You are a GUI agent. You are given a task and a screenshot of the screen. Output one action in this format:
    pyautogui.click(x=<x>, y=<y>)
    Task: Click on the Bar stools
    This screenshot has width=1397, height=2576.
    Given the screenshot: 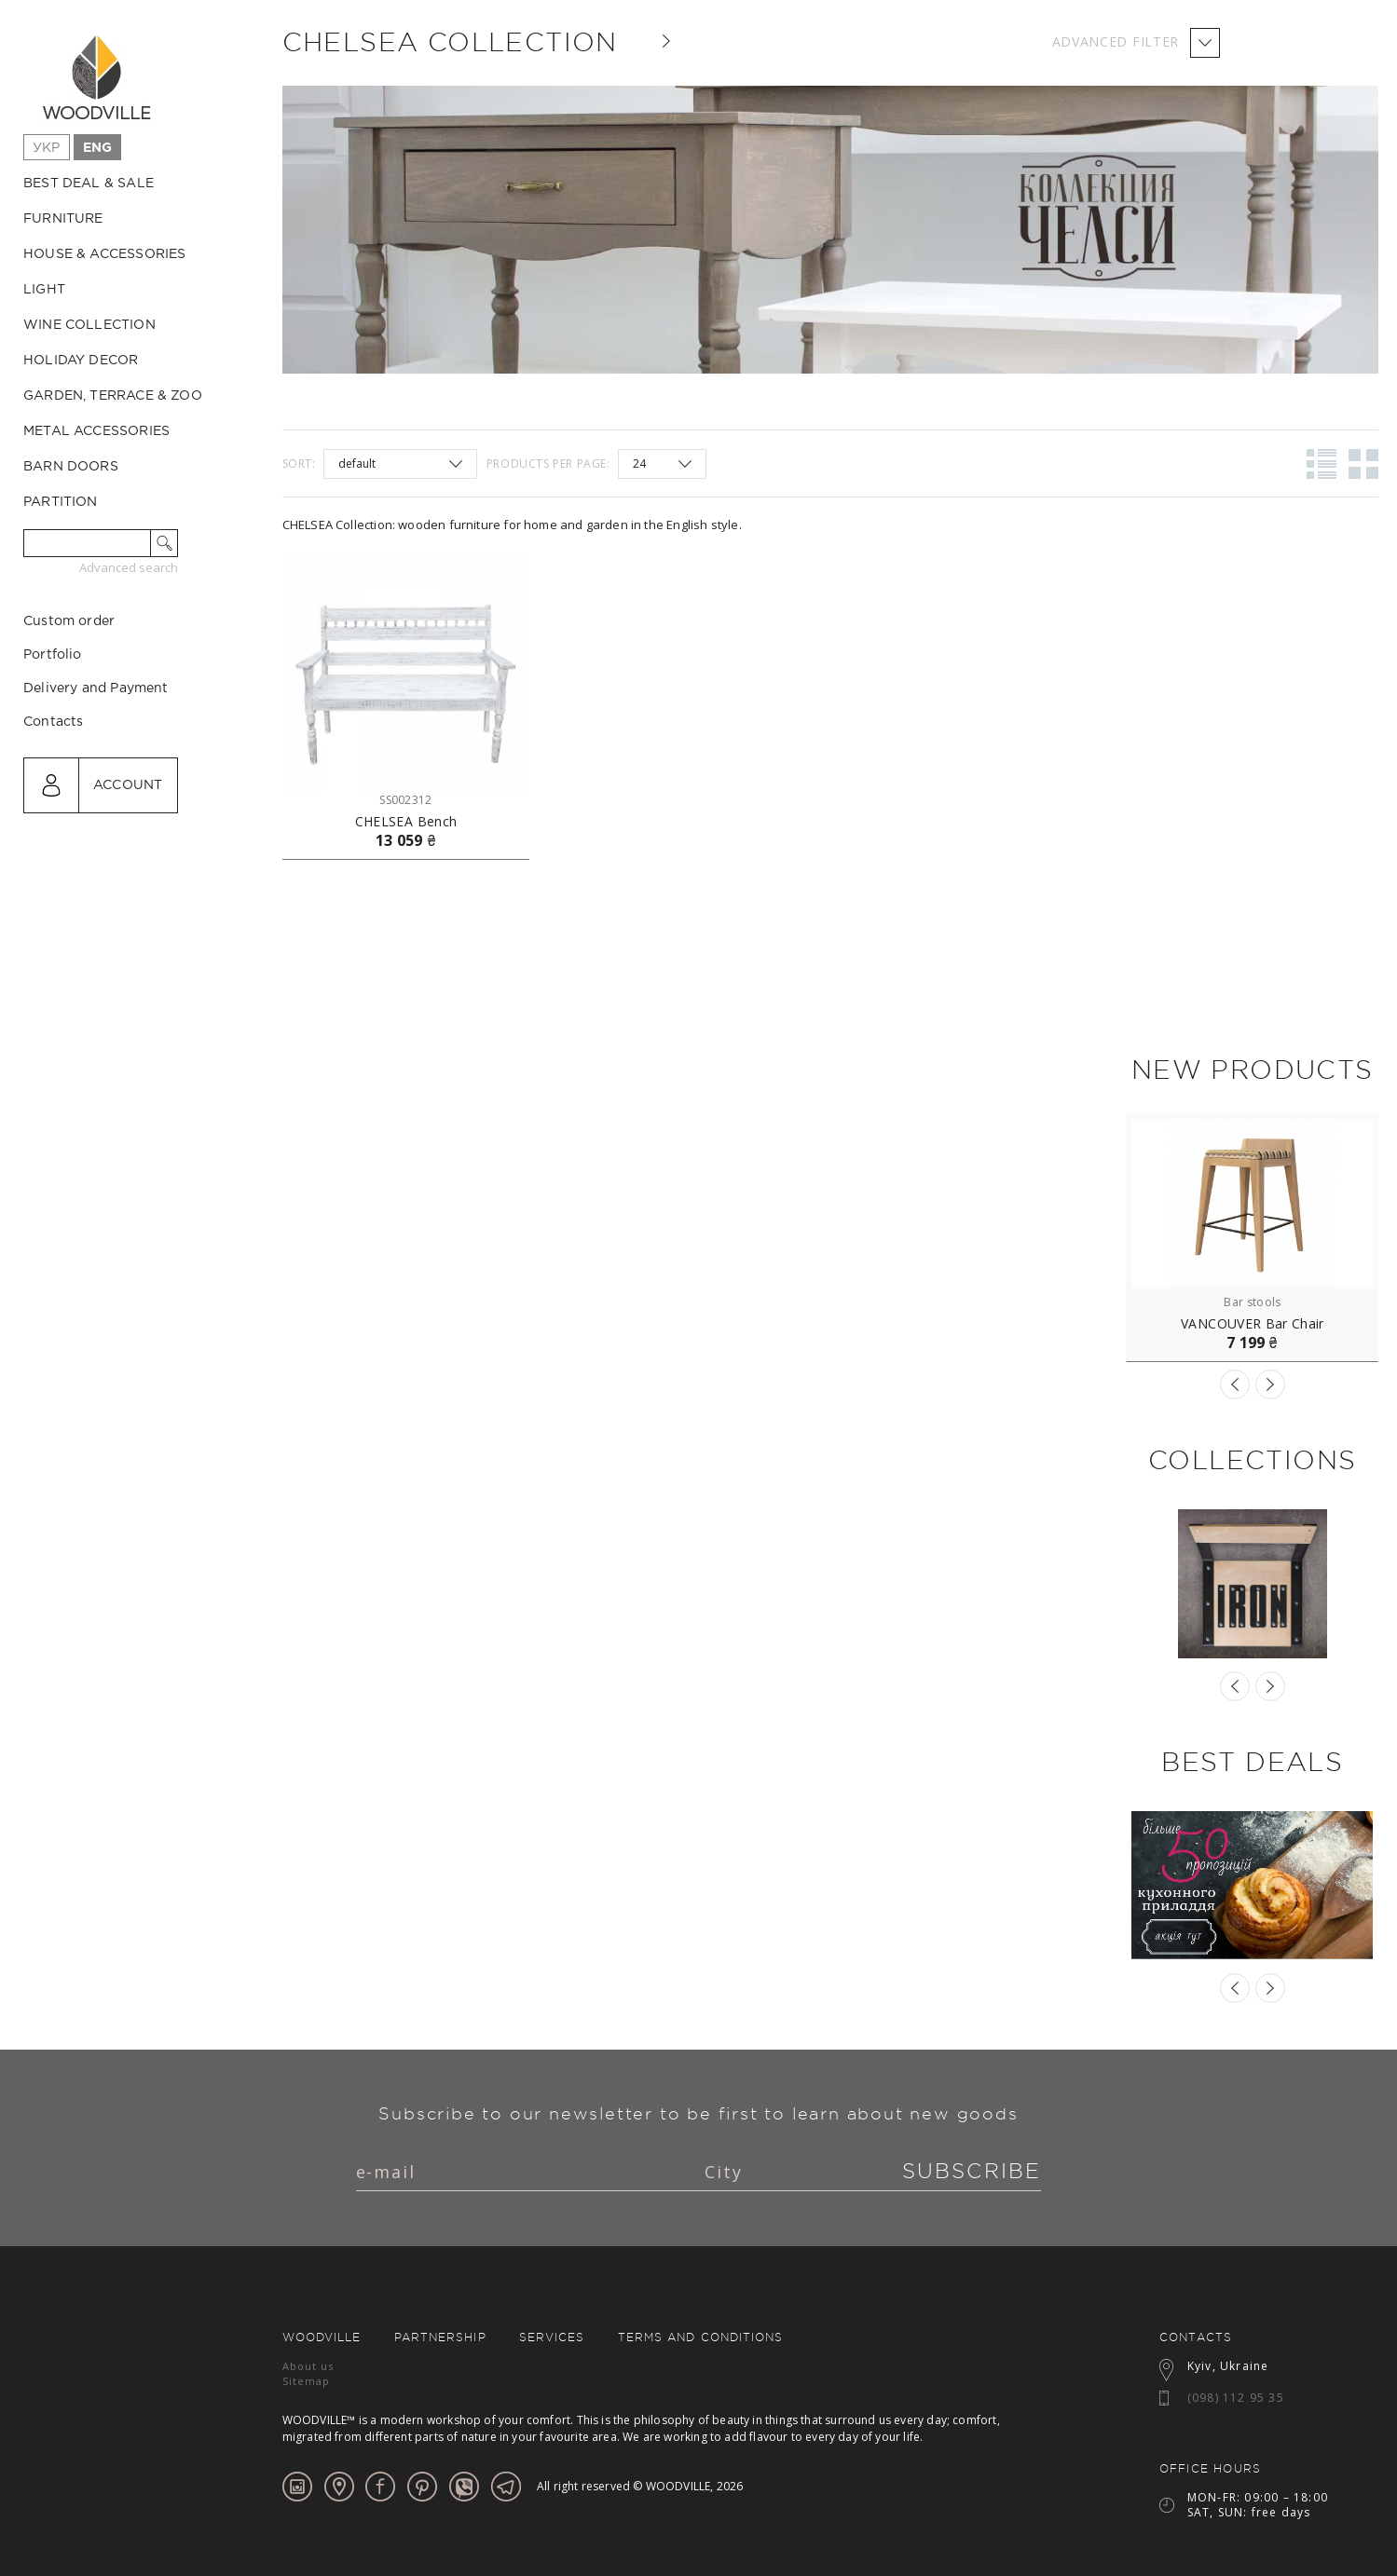 What is the action you would take?
    pyautogui.click(x=1252, y=1302)
    